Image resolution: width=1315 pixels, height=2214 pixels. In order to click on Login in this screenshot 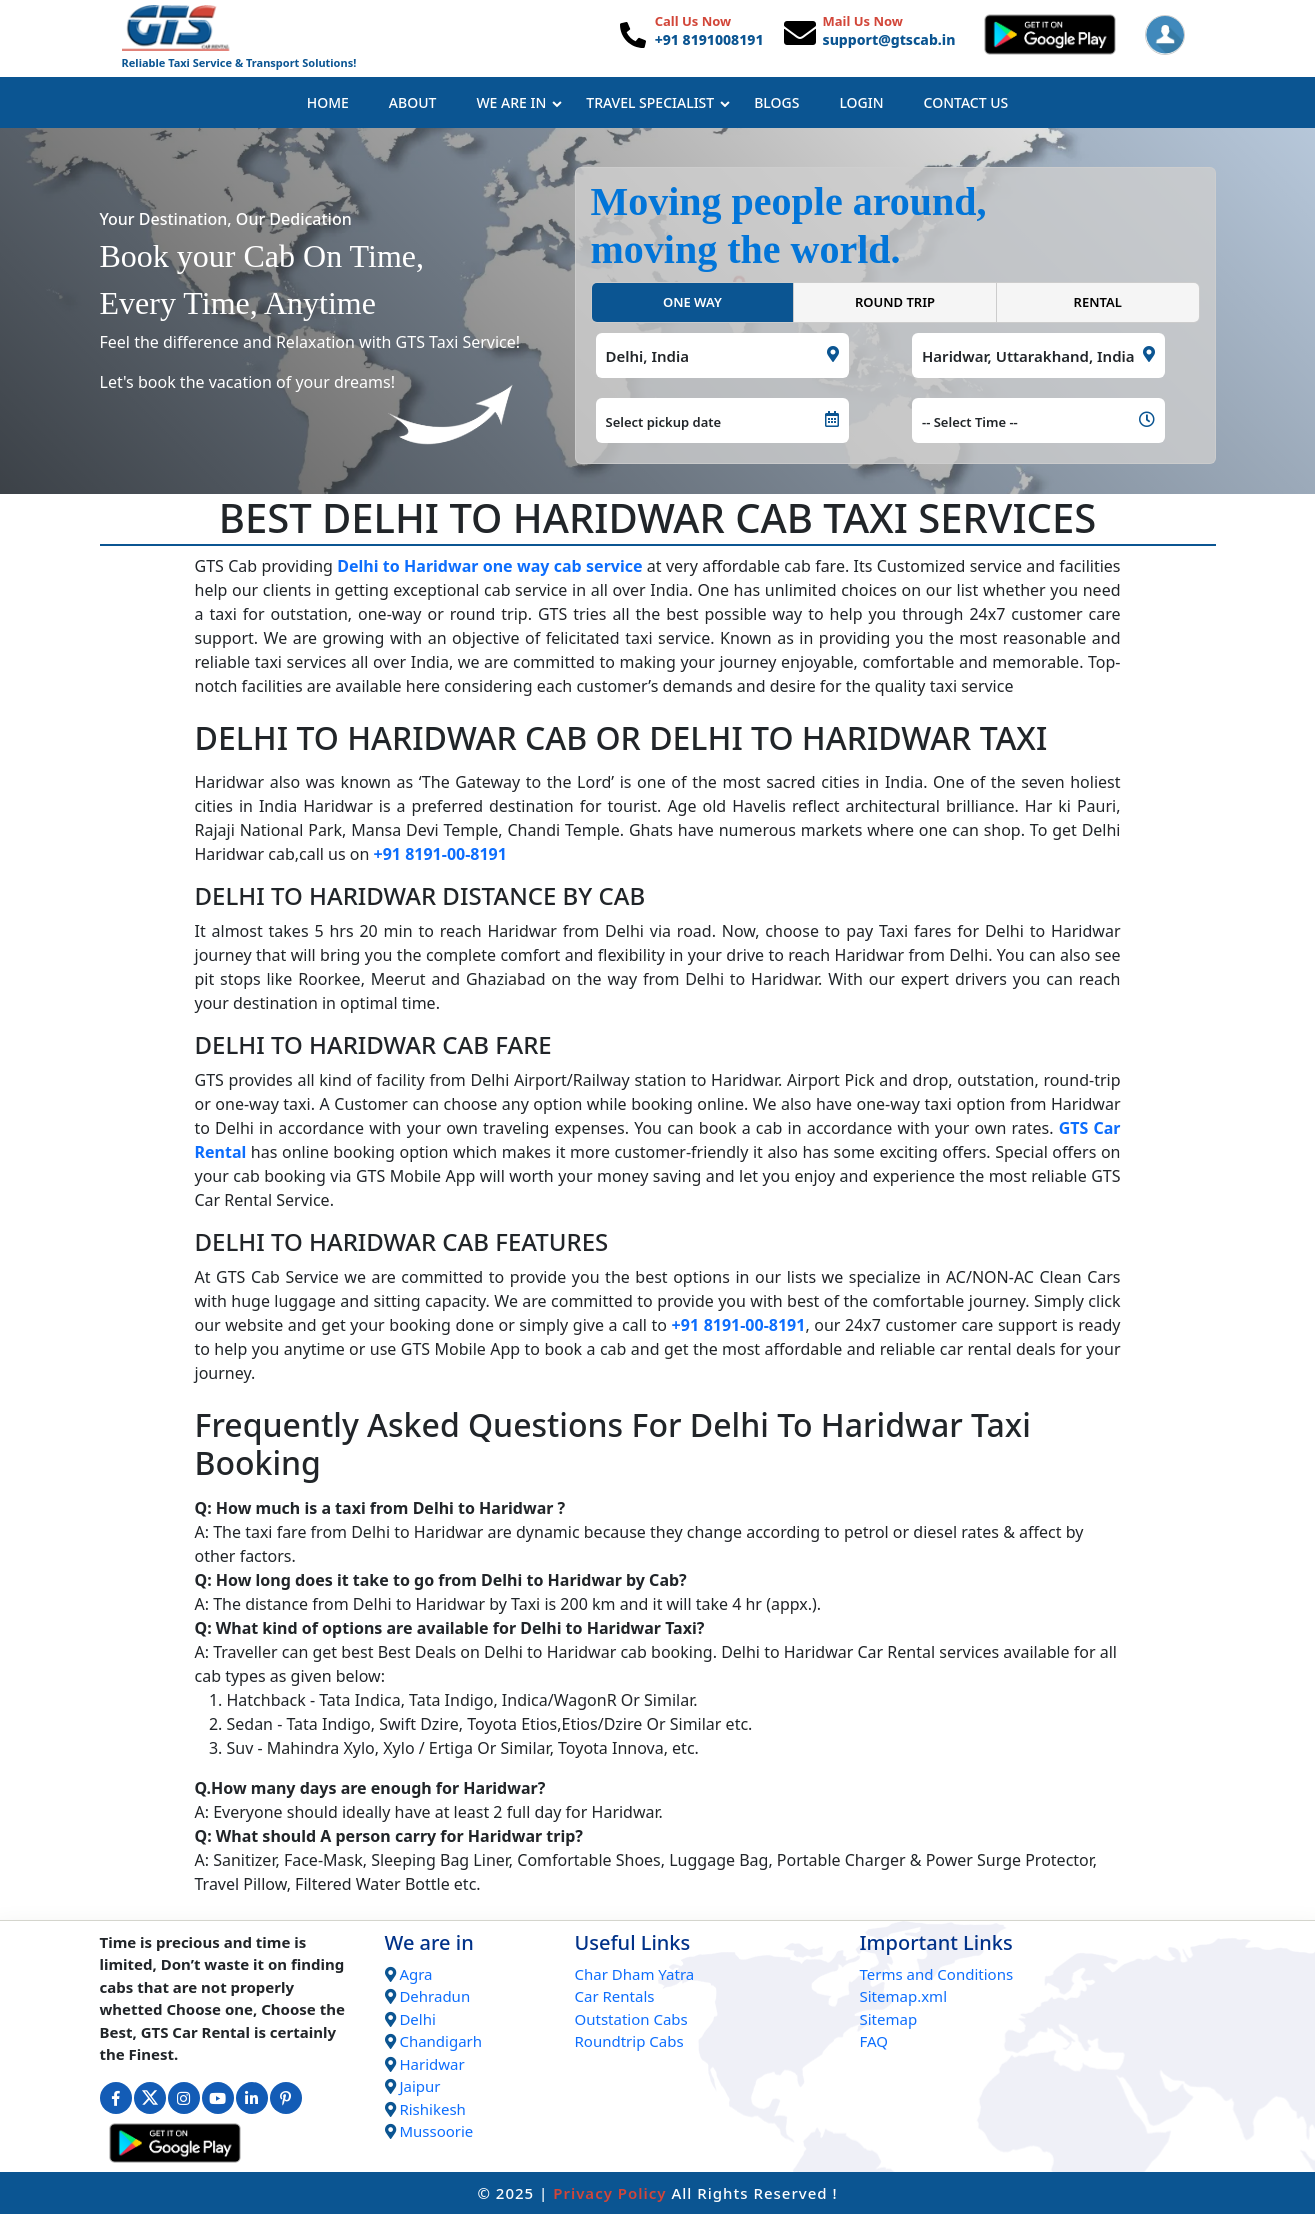, I will do `click(861, 102)`.